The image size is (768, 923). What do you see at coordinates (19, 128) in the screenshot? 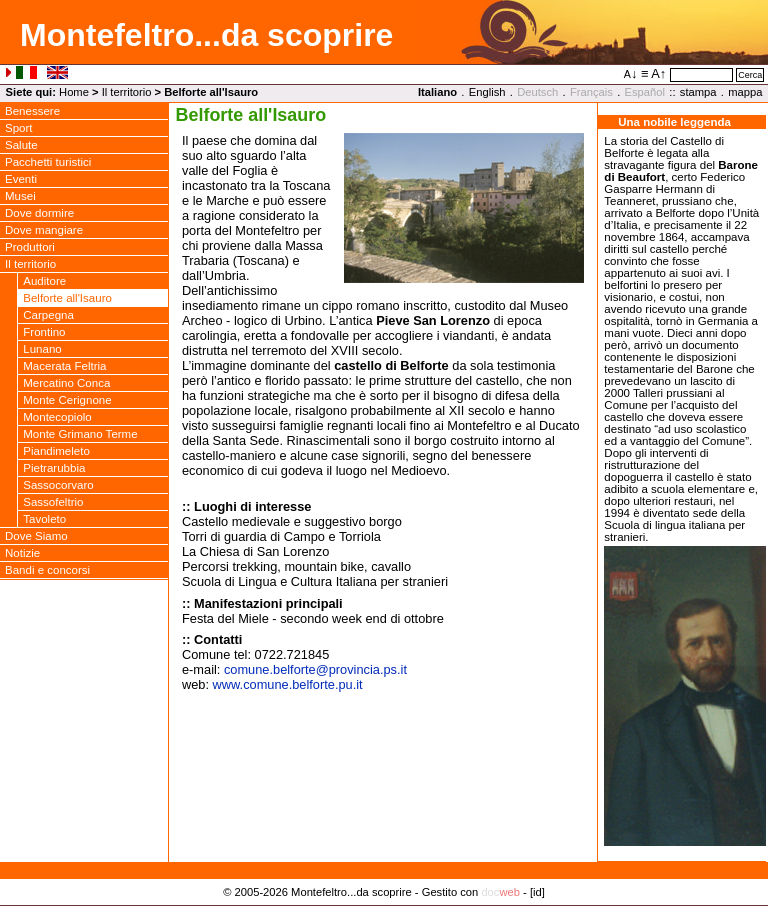
I see `Sport` at bounding box center [19, 128].